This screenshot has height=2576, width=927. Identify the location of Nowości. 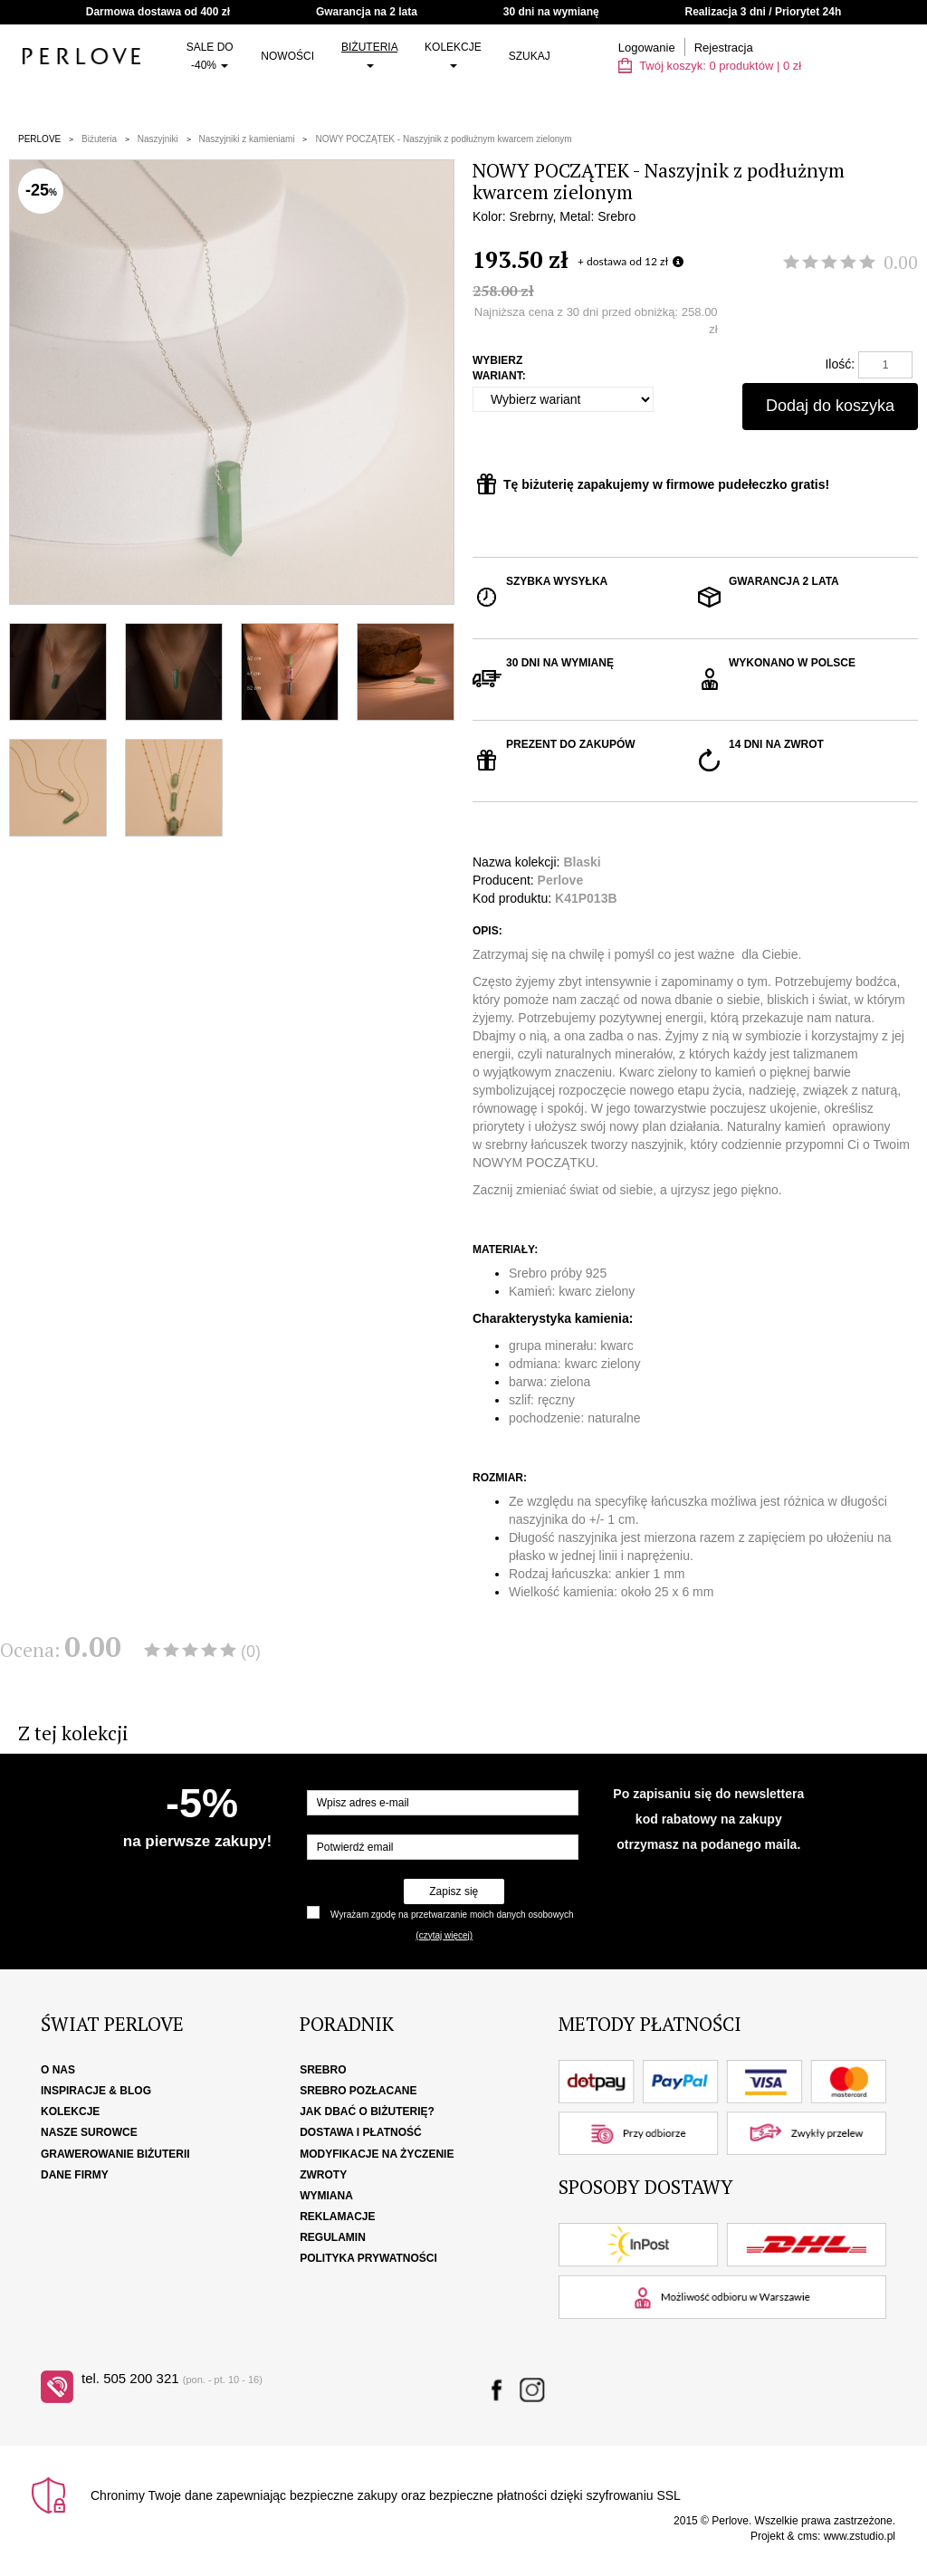
(287, 56).